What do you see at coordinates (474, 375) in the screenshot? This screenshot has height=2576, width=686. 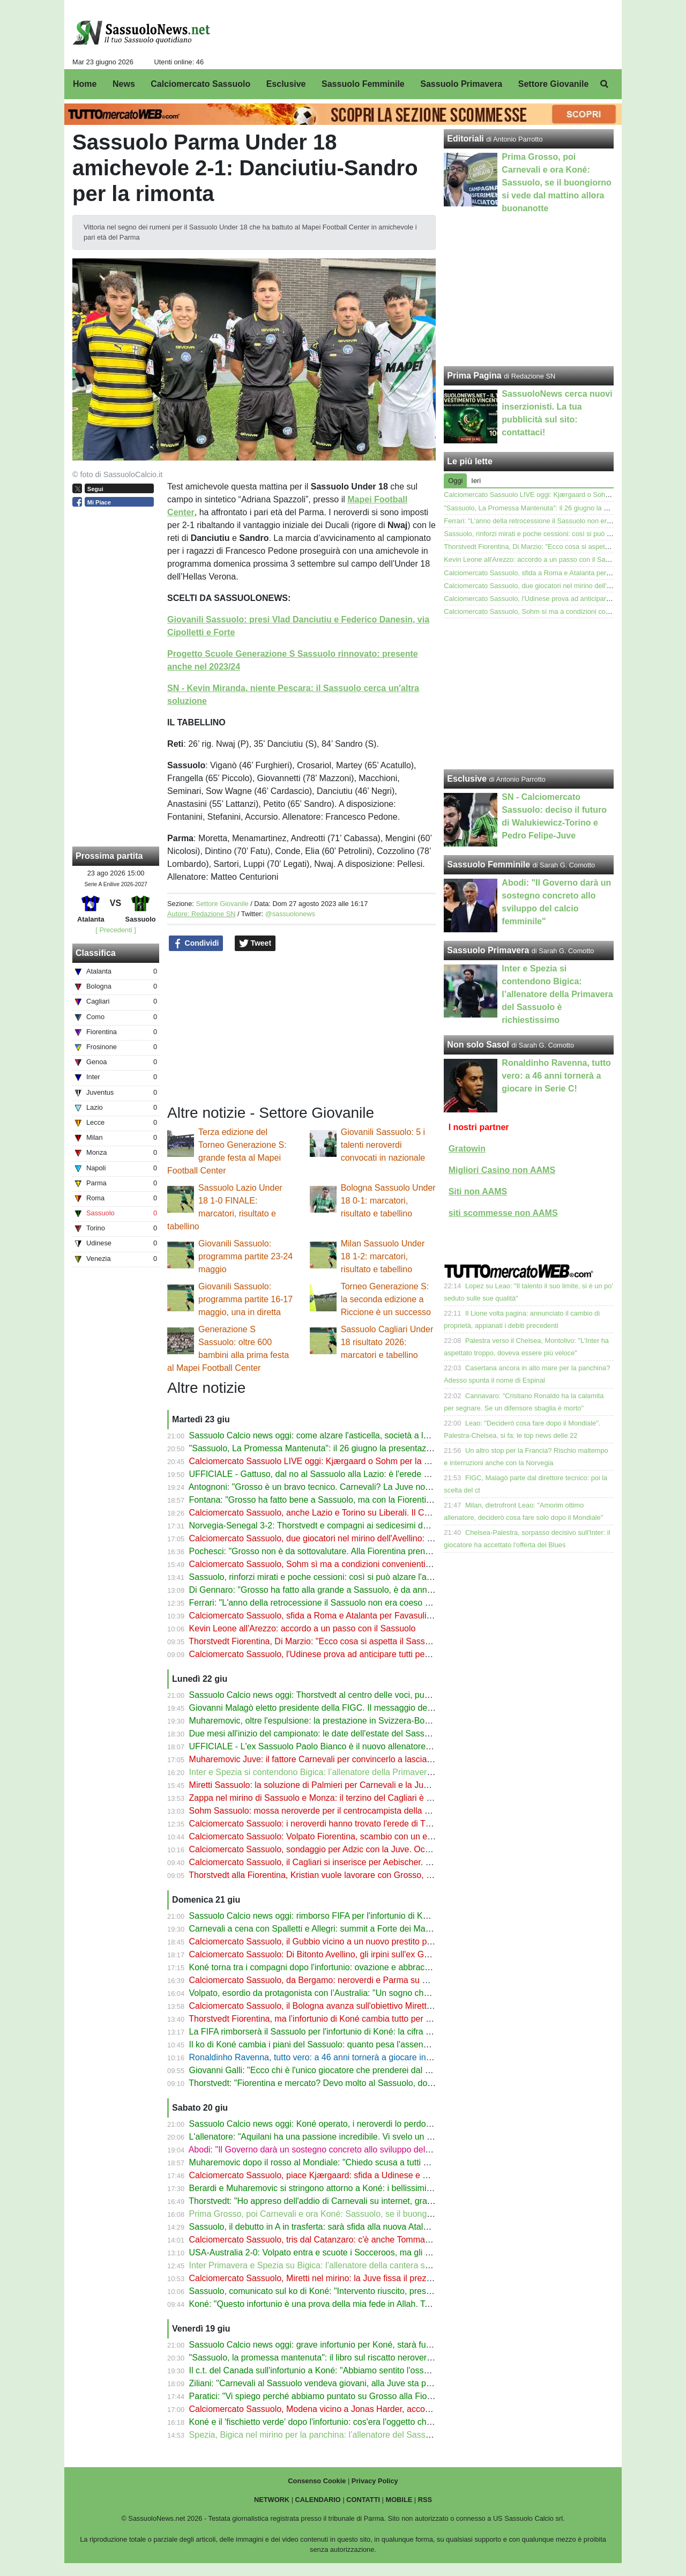 I see `Prima Pagina` at bounding box center [474, 375].